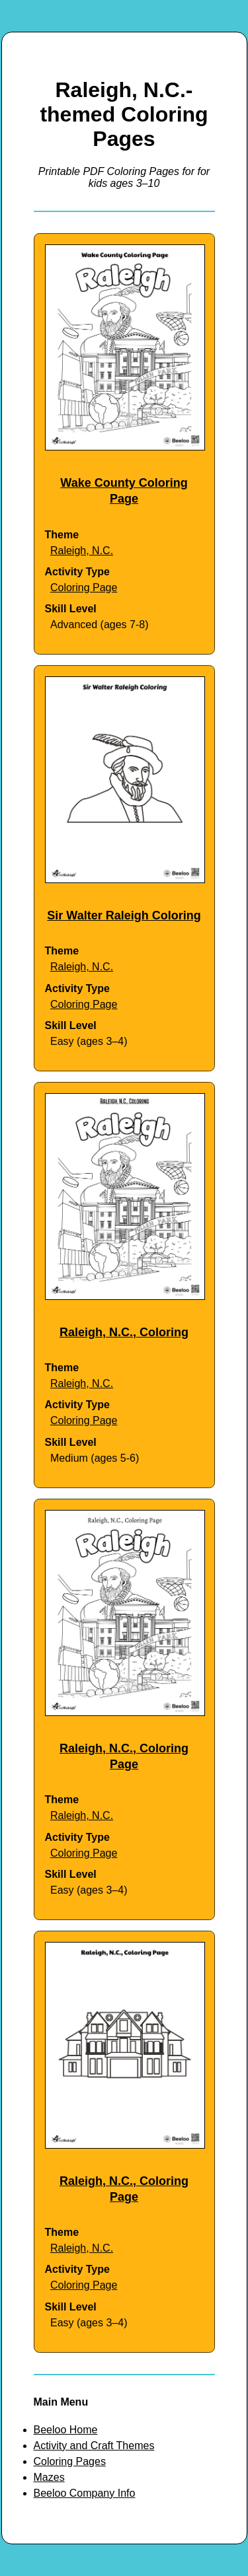 The height and width of the screenshot is (2576, 248). What do you see at coordinates (94, 2445) in the screenshot?
I see `Activity and Craft Themes` at bounding box center [94, 2445].